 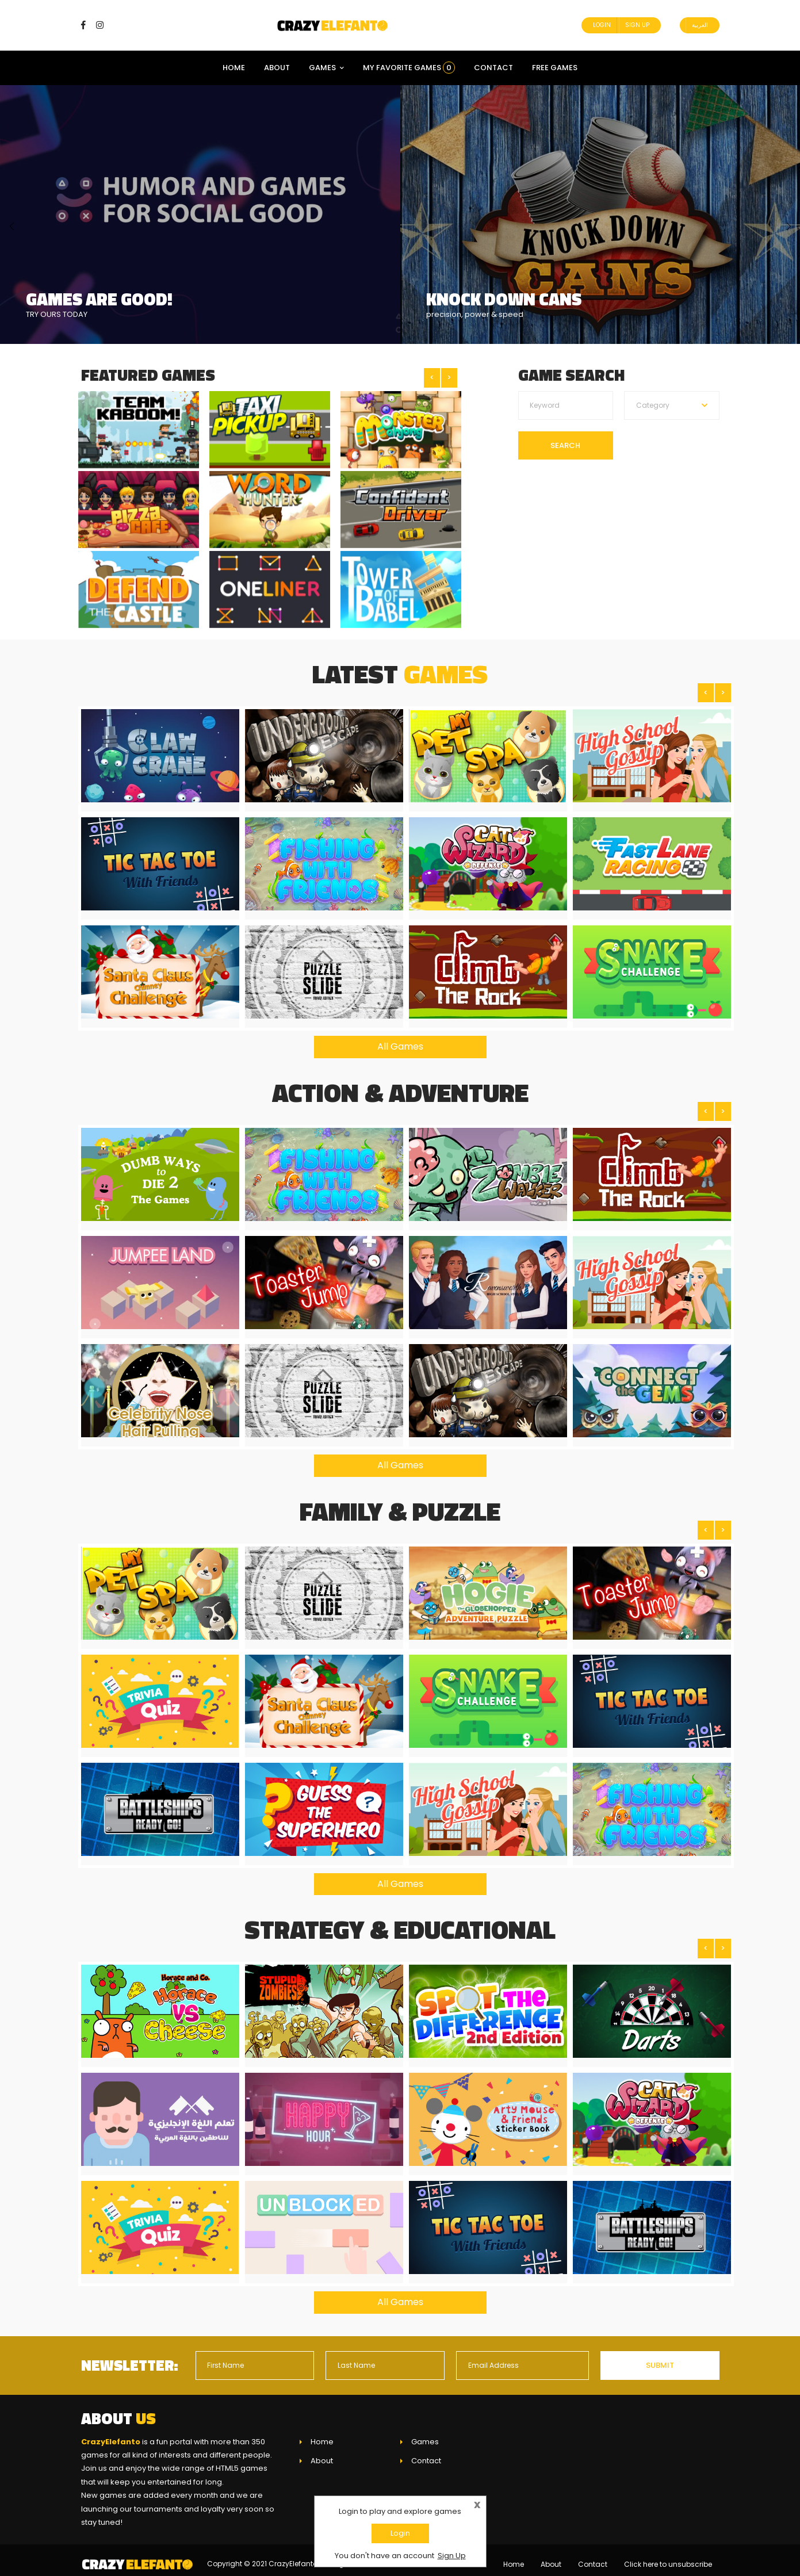 What do you see at coordinates (400, 1038) in the screenshot?
I see `All Games` at bounding box center [400, 1038].